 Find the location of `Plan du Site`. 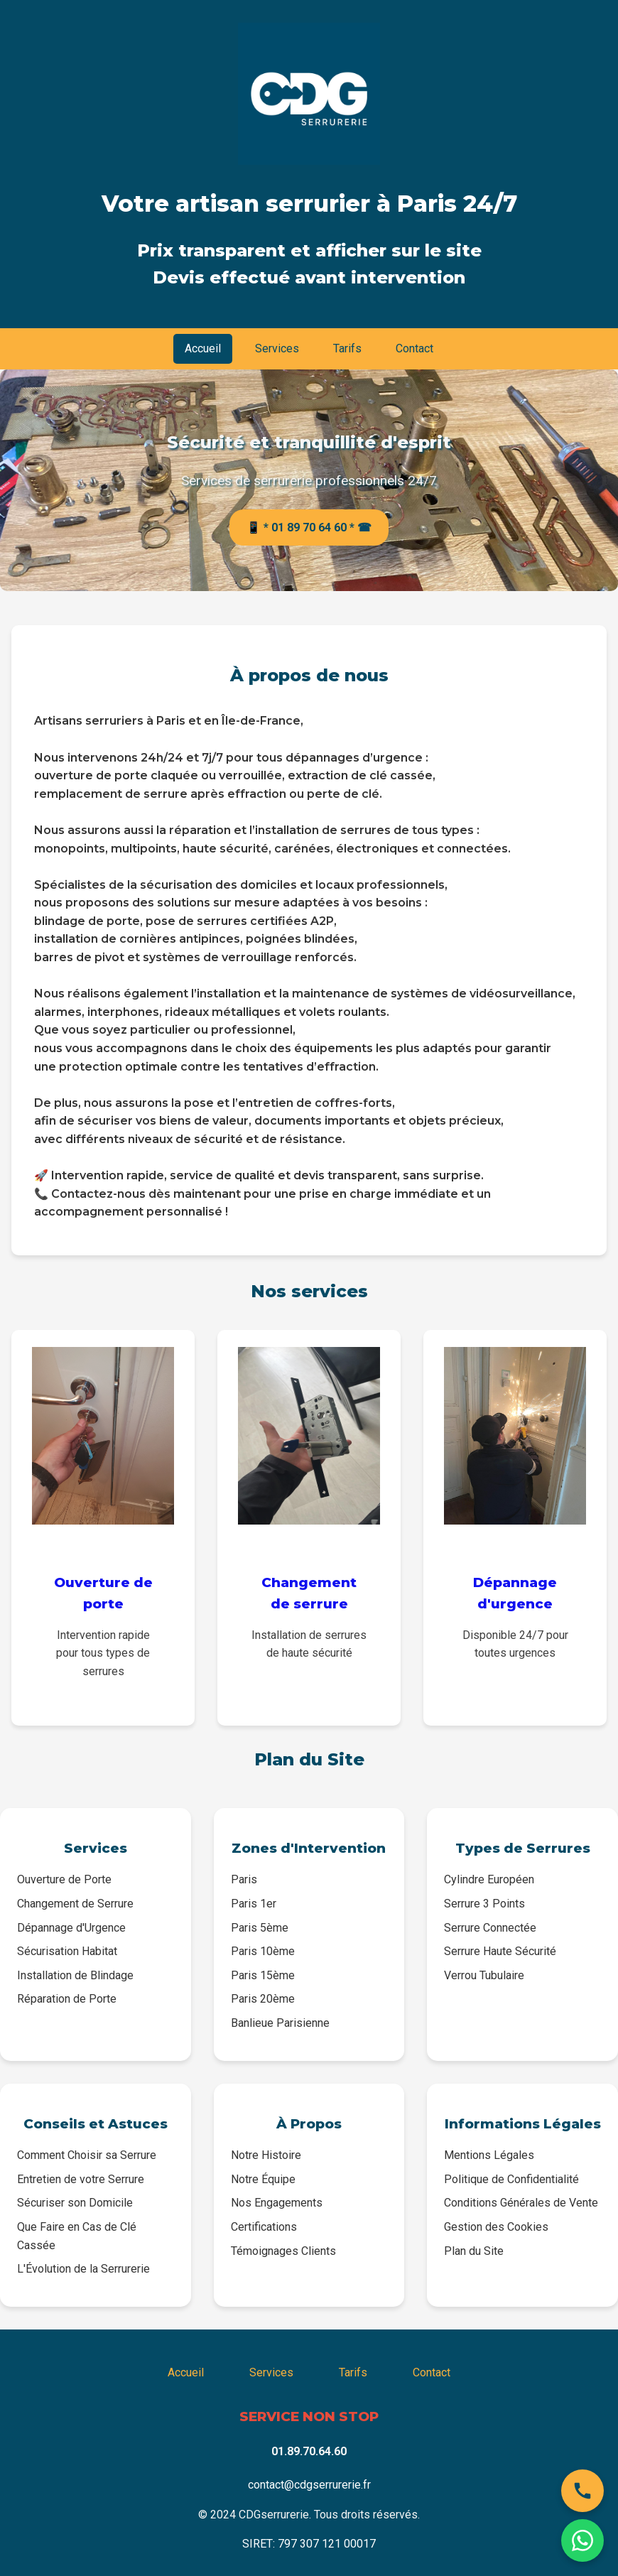

Plan du Site is located at coordinates (474, 2251).